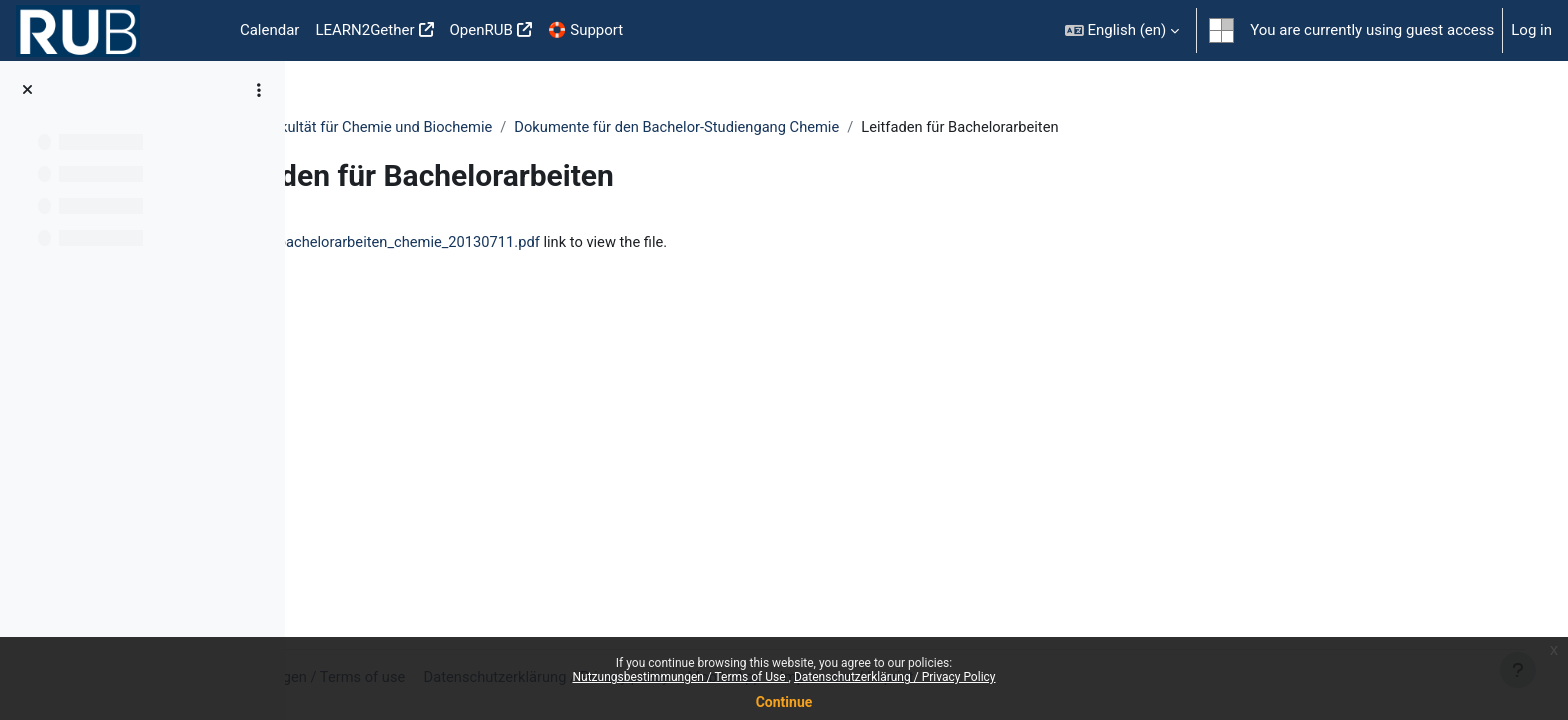 The image size is (1568, 720). I want to click on Datenschutzerklärung / Privacy Policy, so click(895, 677).